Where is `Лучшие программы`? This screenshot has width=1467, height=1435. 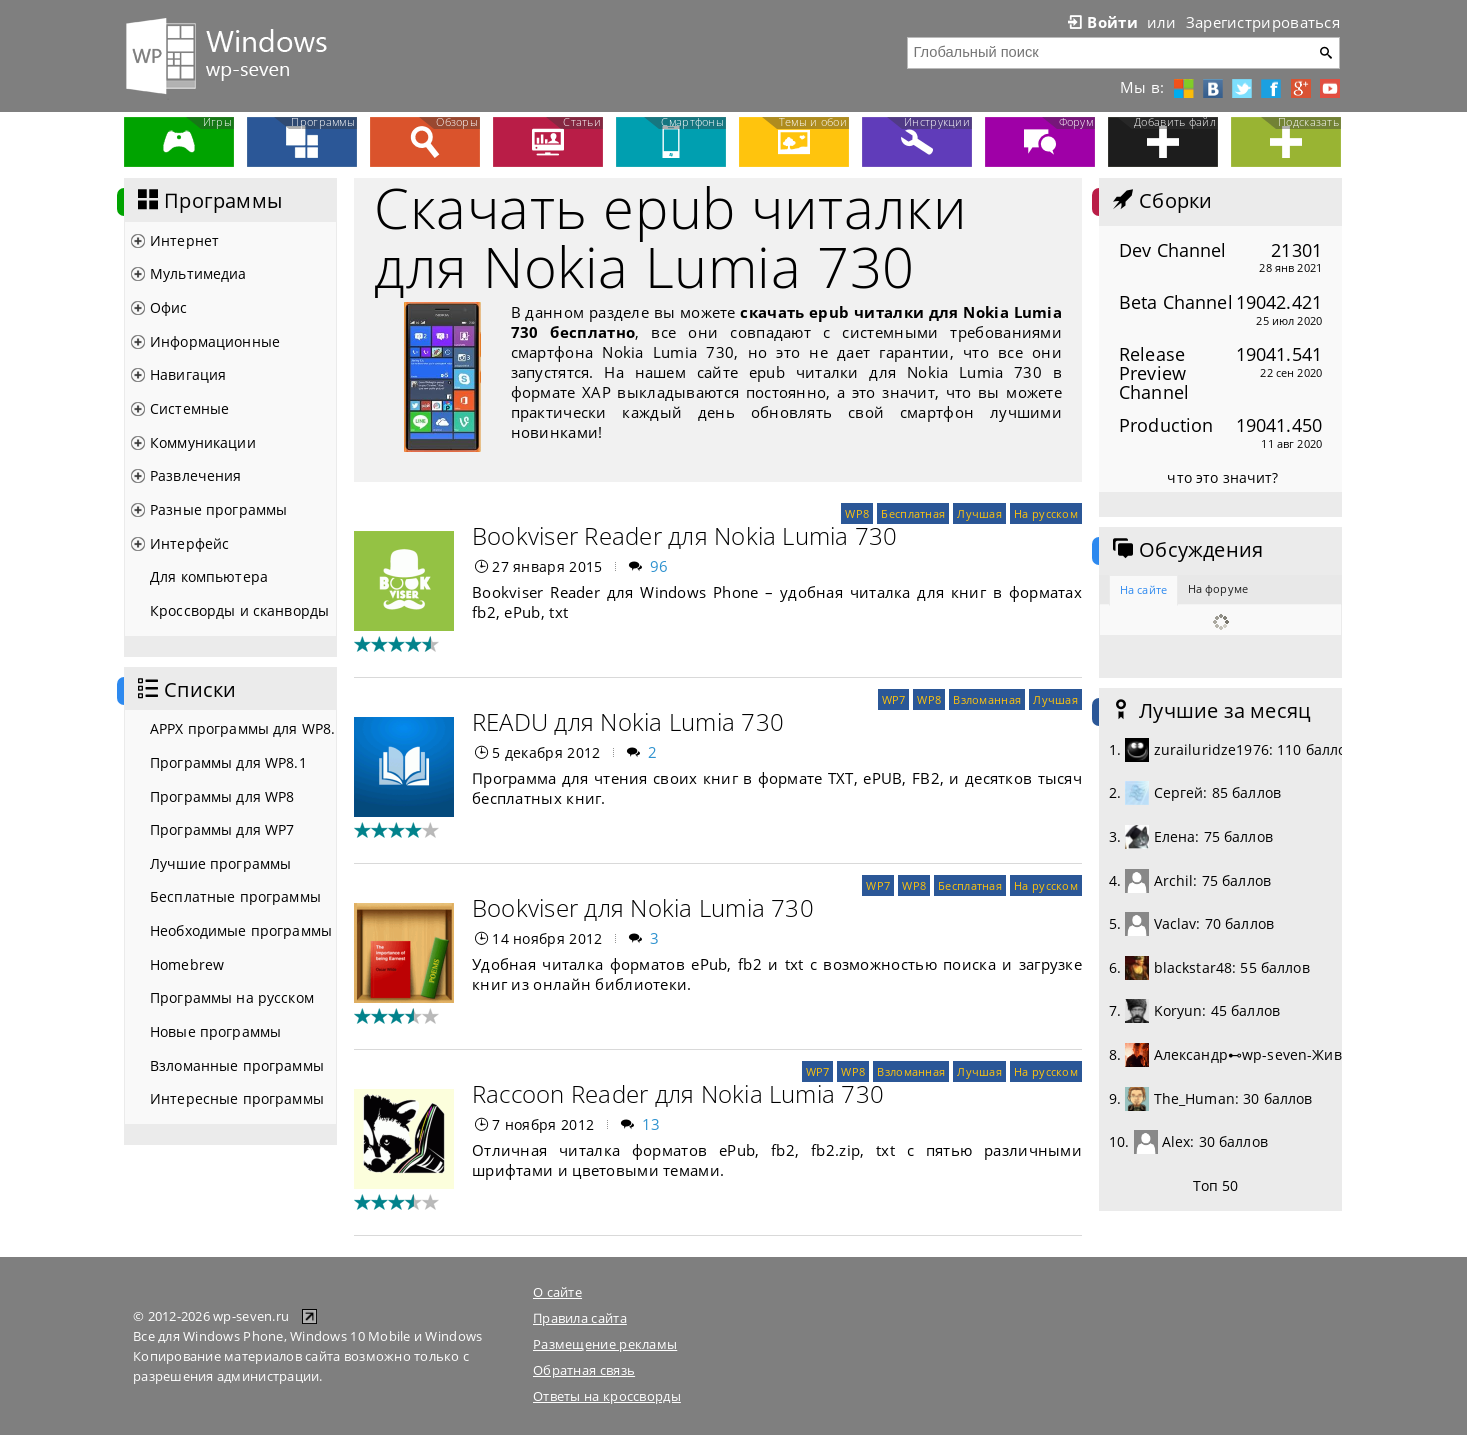 Лучшие программы is located at coordinates (220, 863).